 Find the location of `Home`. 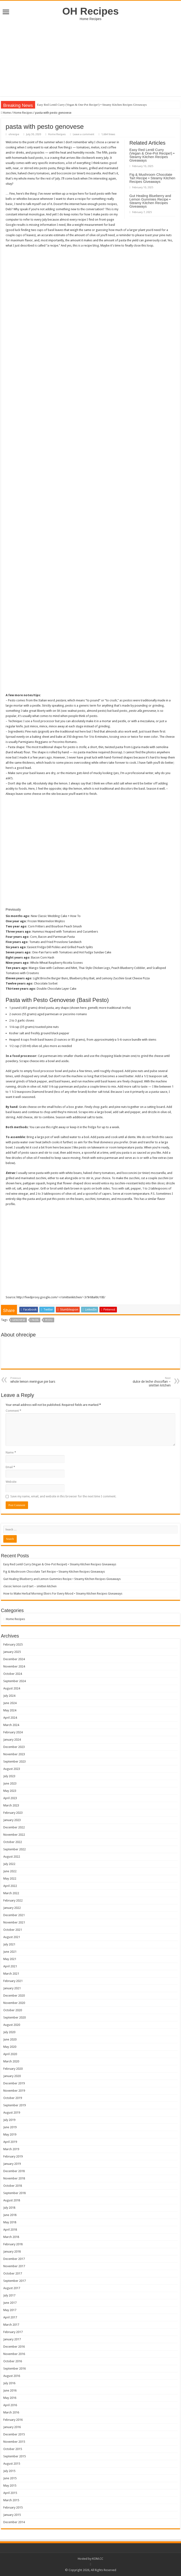

Home is located at coordinates (6, 112).